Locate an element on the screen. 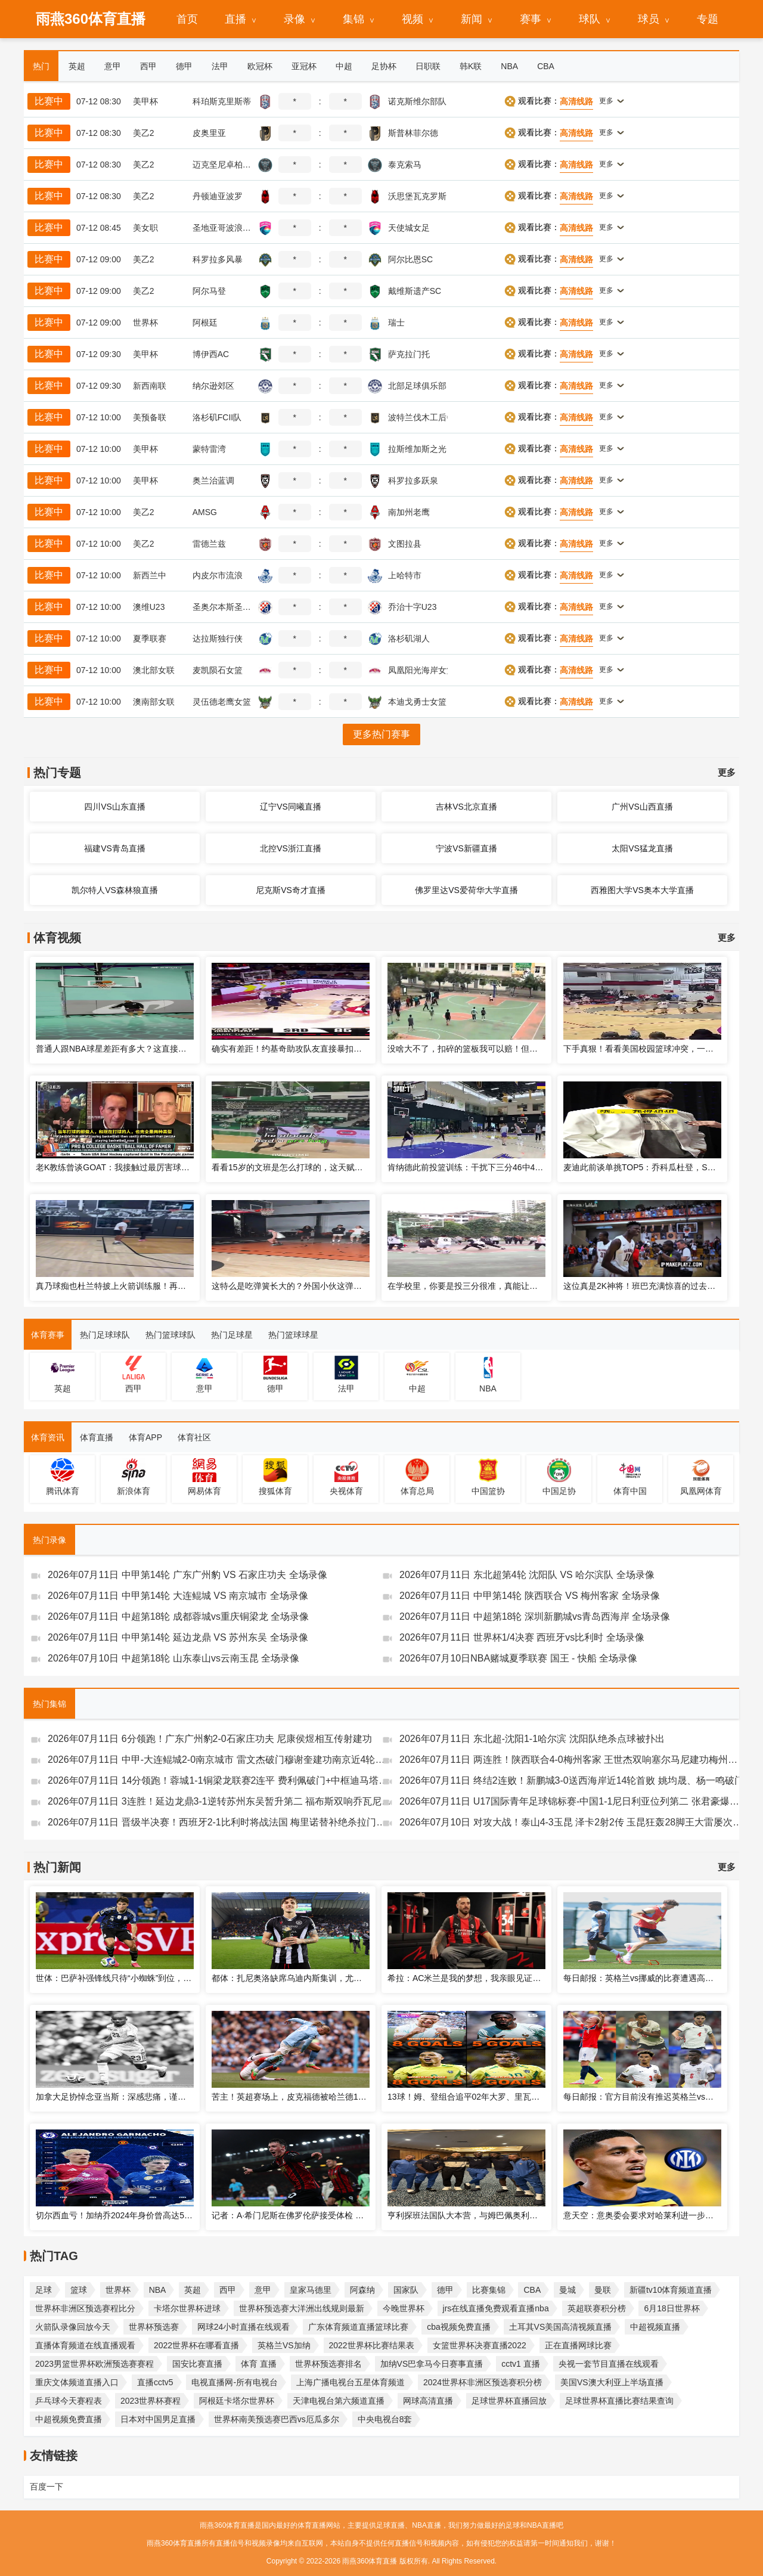 This screenshot has width=763, height=2576. 曼城 is located at coordinates (567, 2290).